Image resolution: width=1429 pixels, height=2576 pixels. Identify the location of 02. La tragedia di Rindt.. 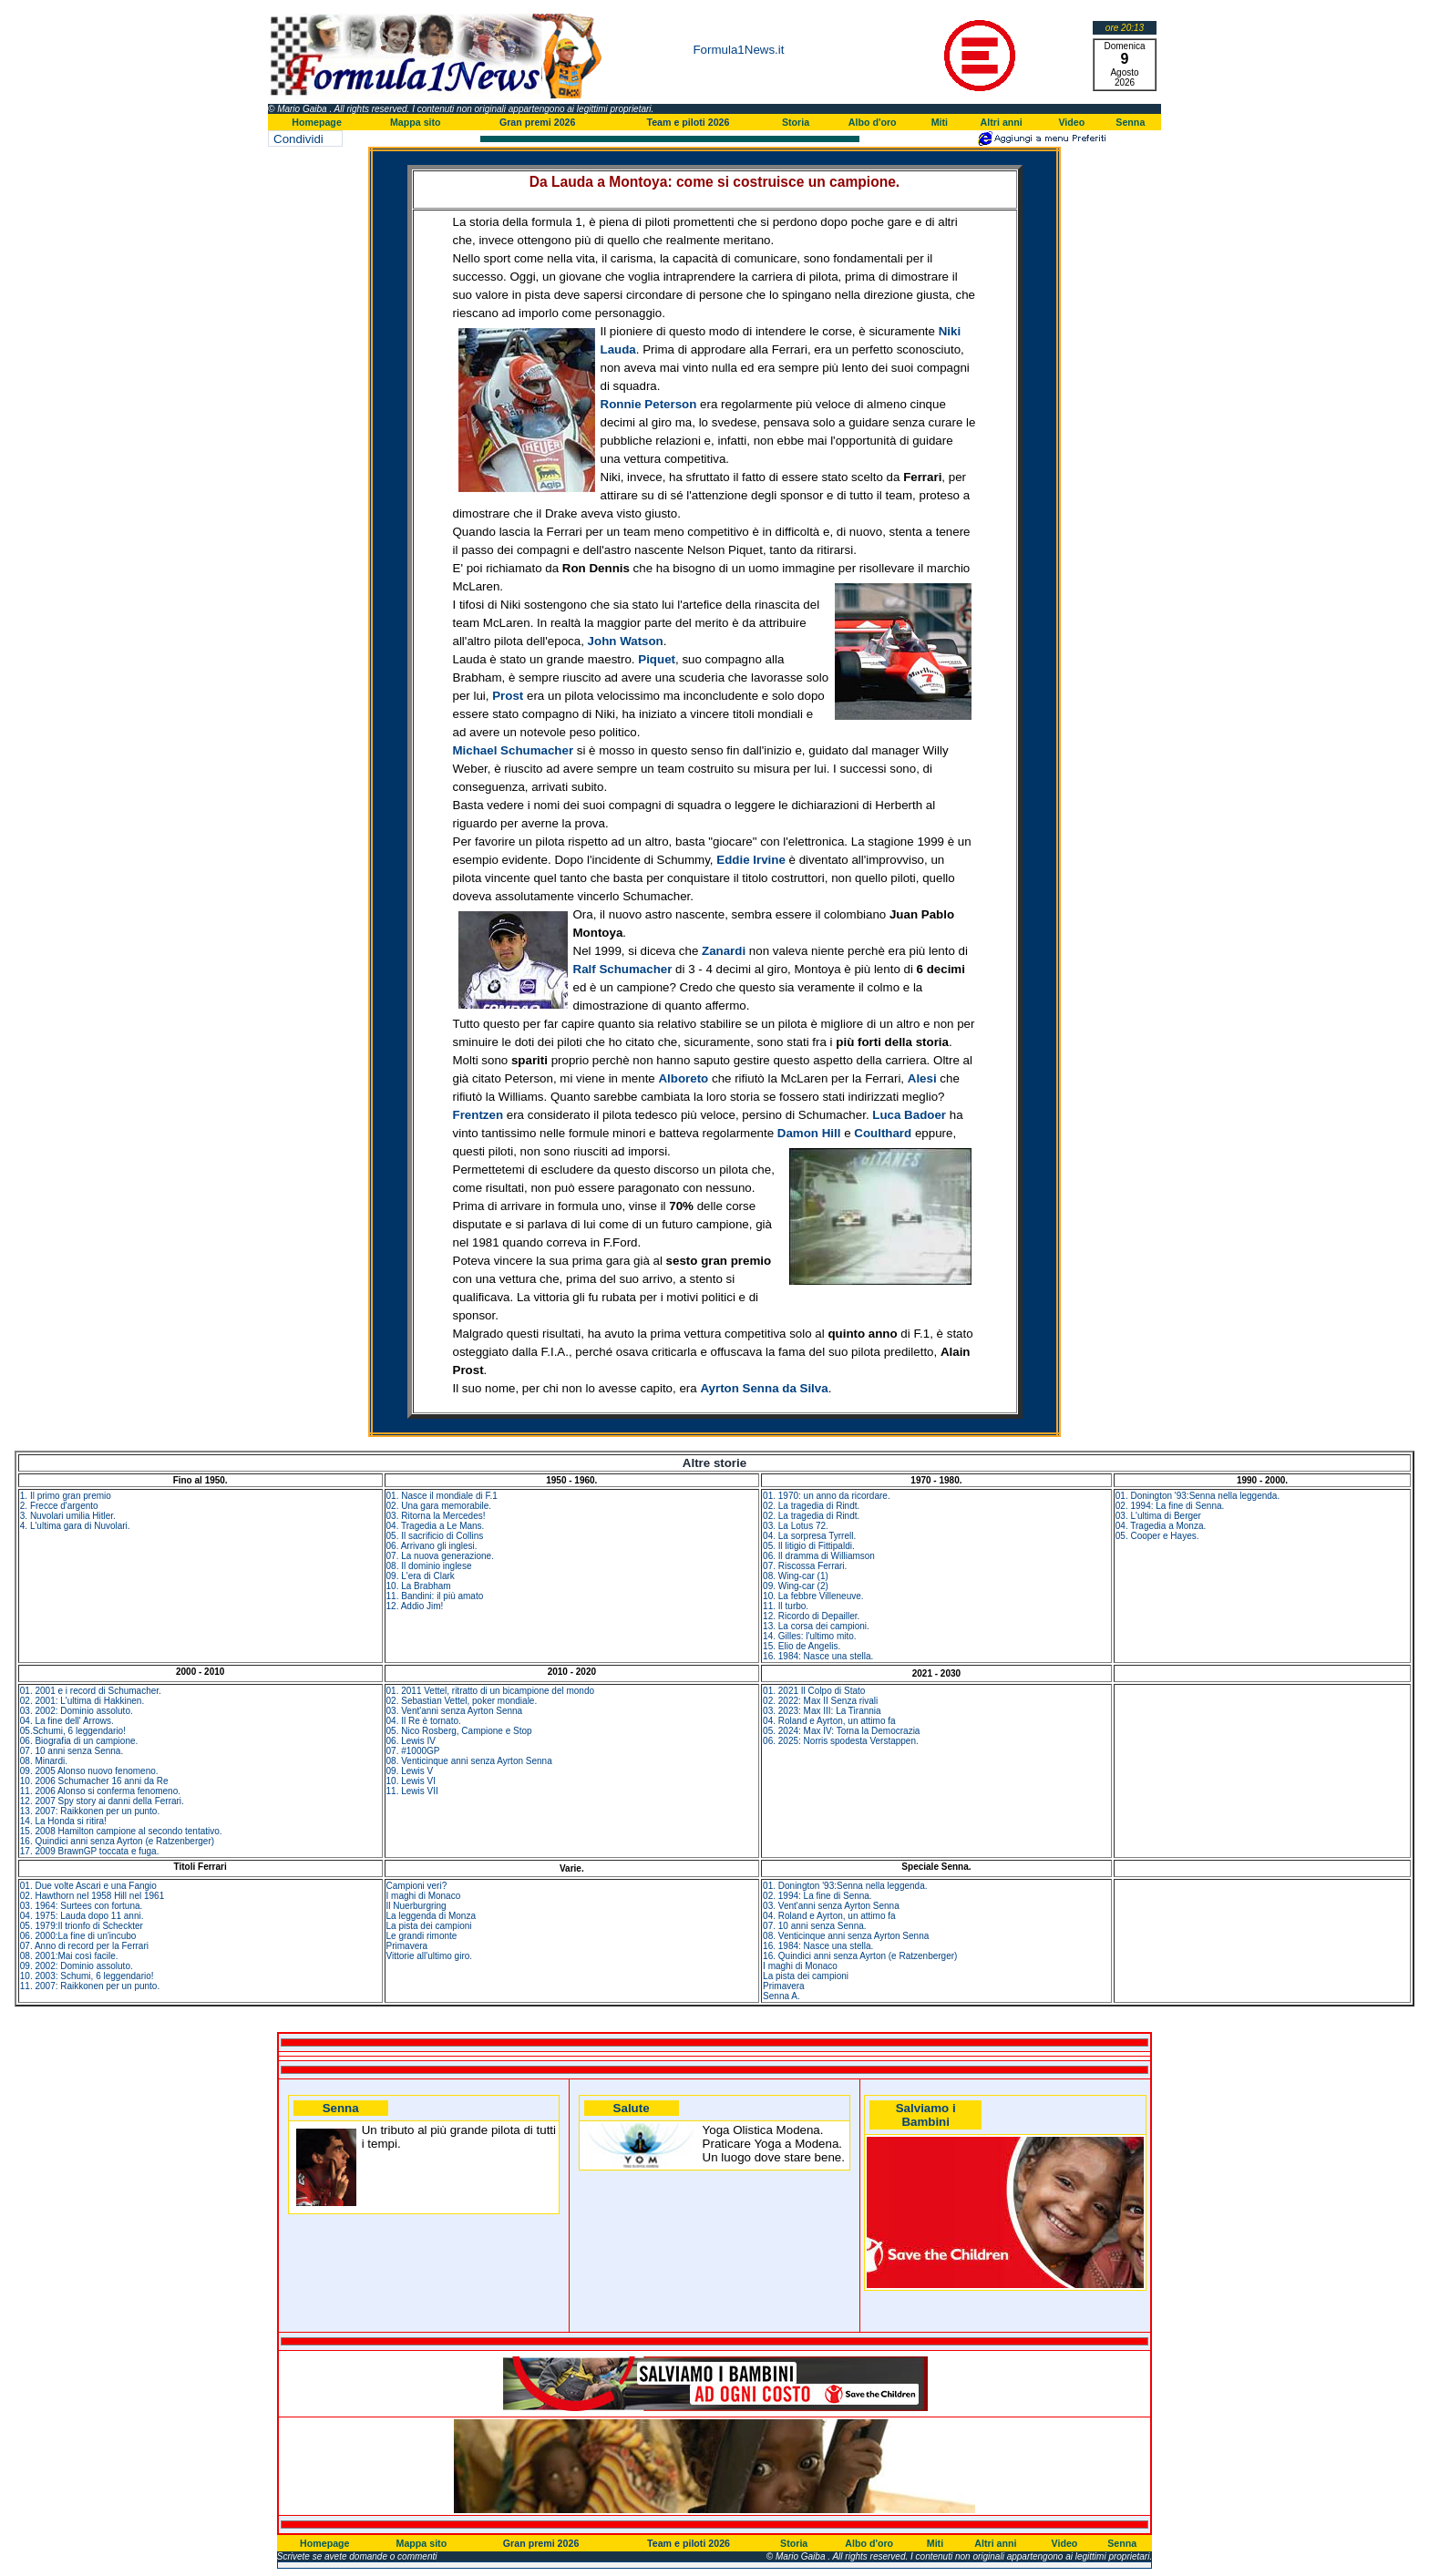
(811, 1506).